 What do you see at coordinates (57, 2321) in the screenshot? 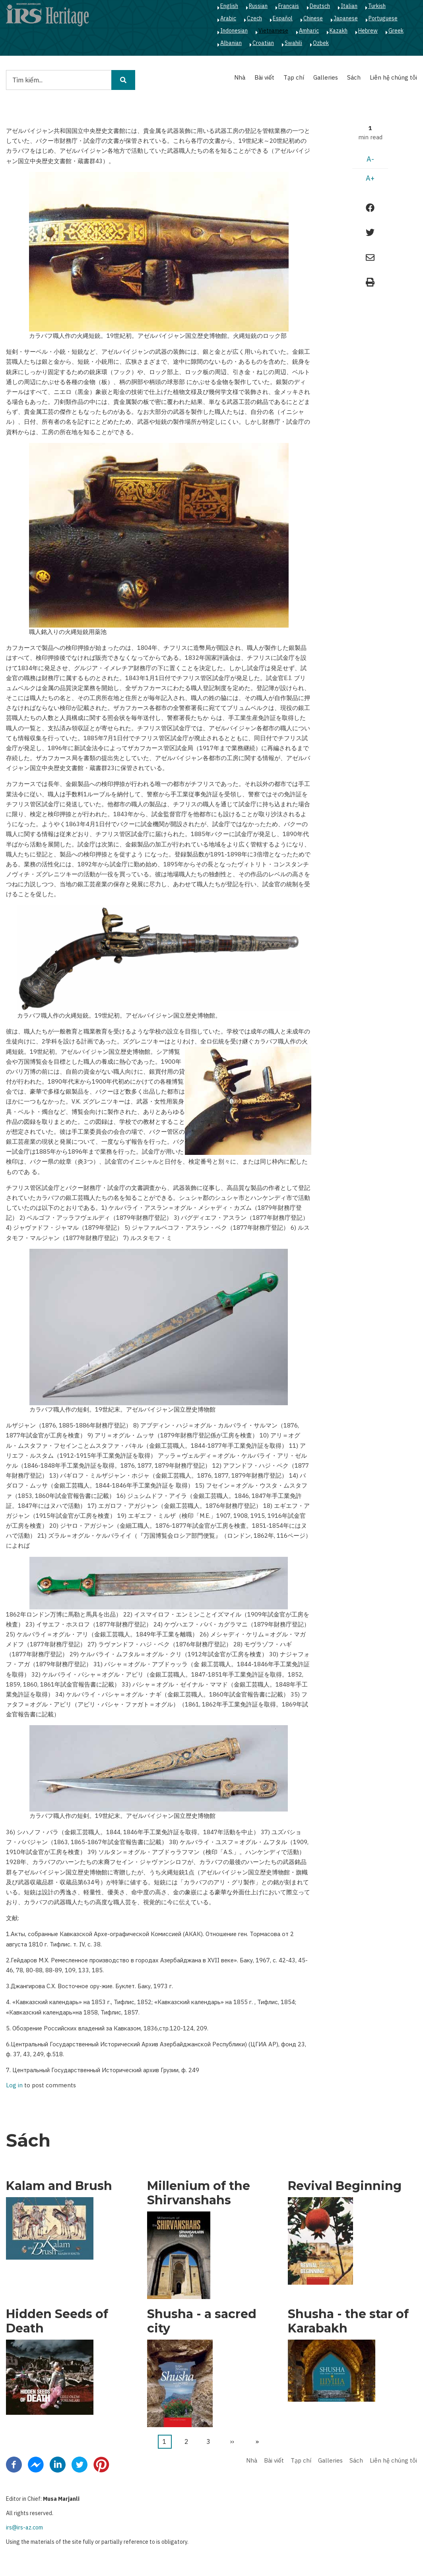
I see `Hidden Seeds of Death` at bounding box center [57, 2321].